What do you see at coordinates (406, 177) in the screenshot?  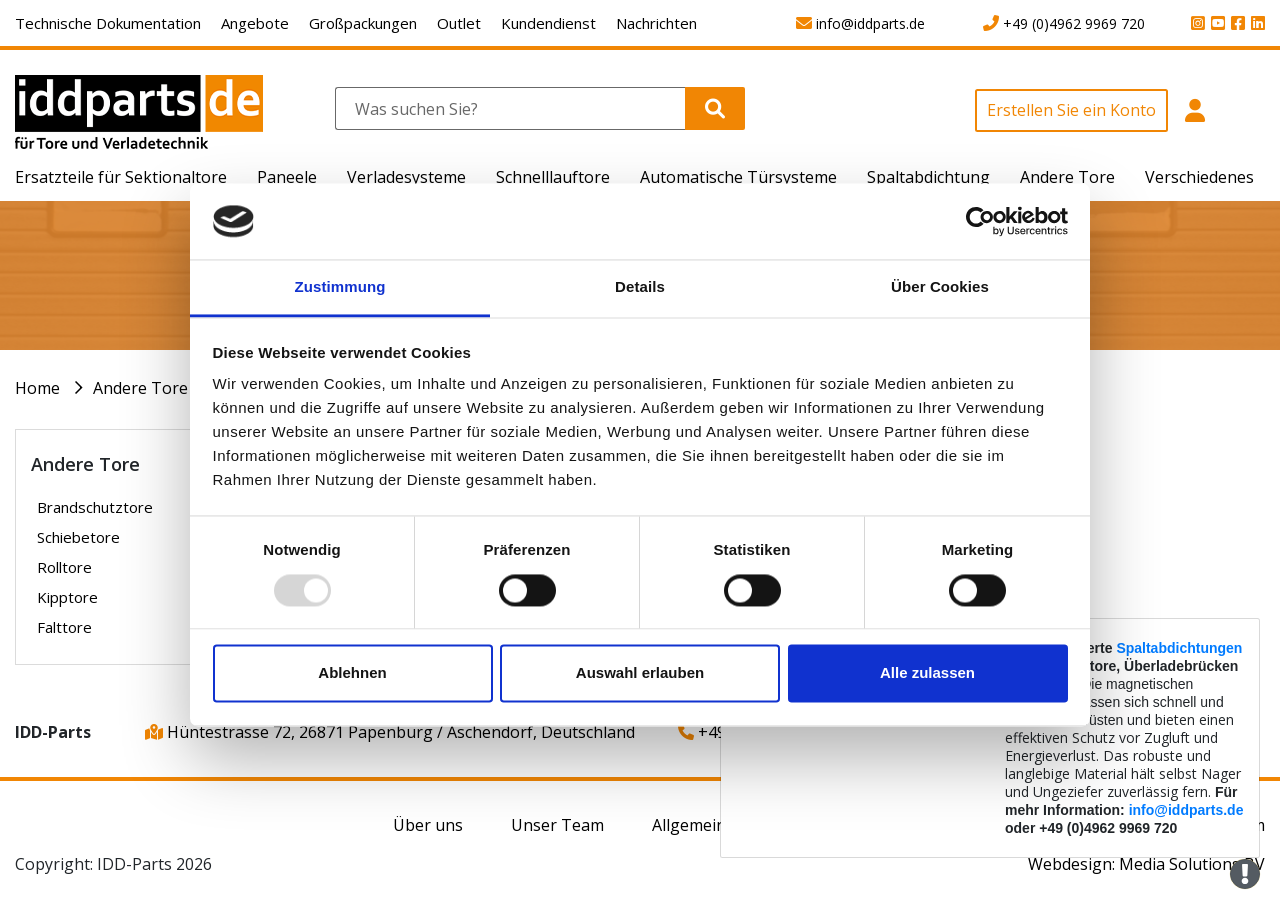 I see `Verladesysteme [button]` at bounding box center [406, 177].